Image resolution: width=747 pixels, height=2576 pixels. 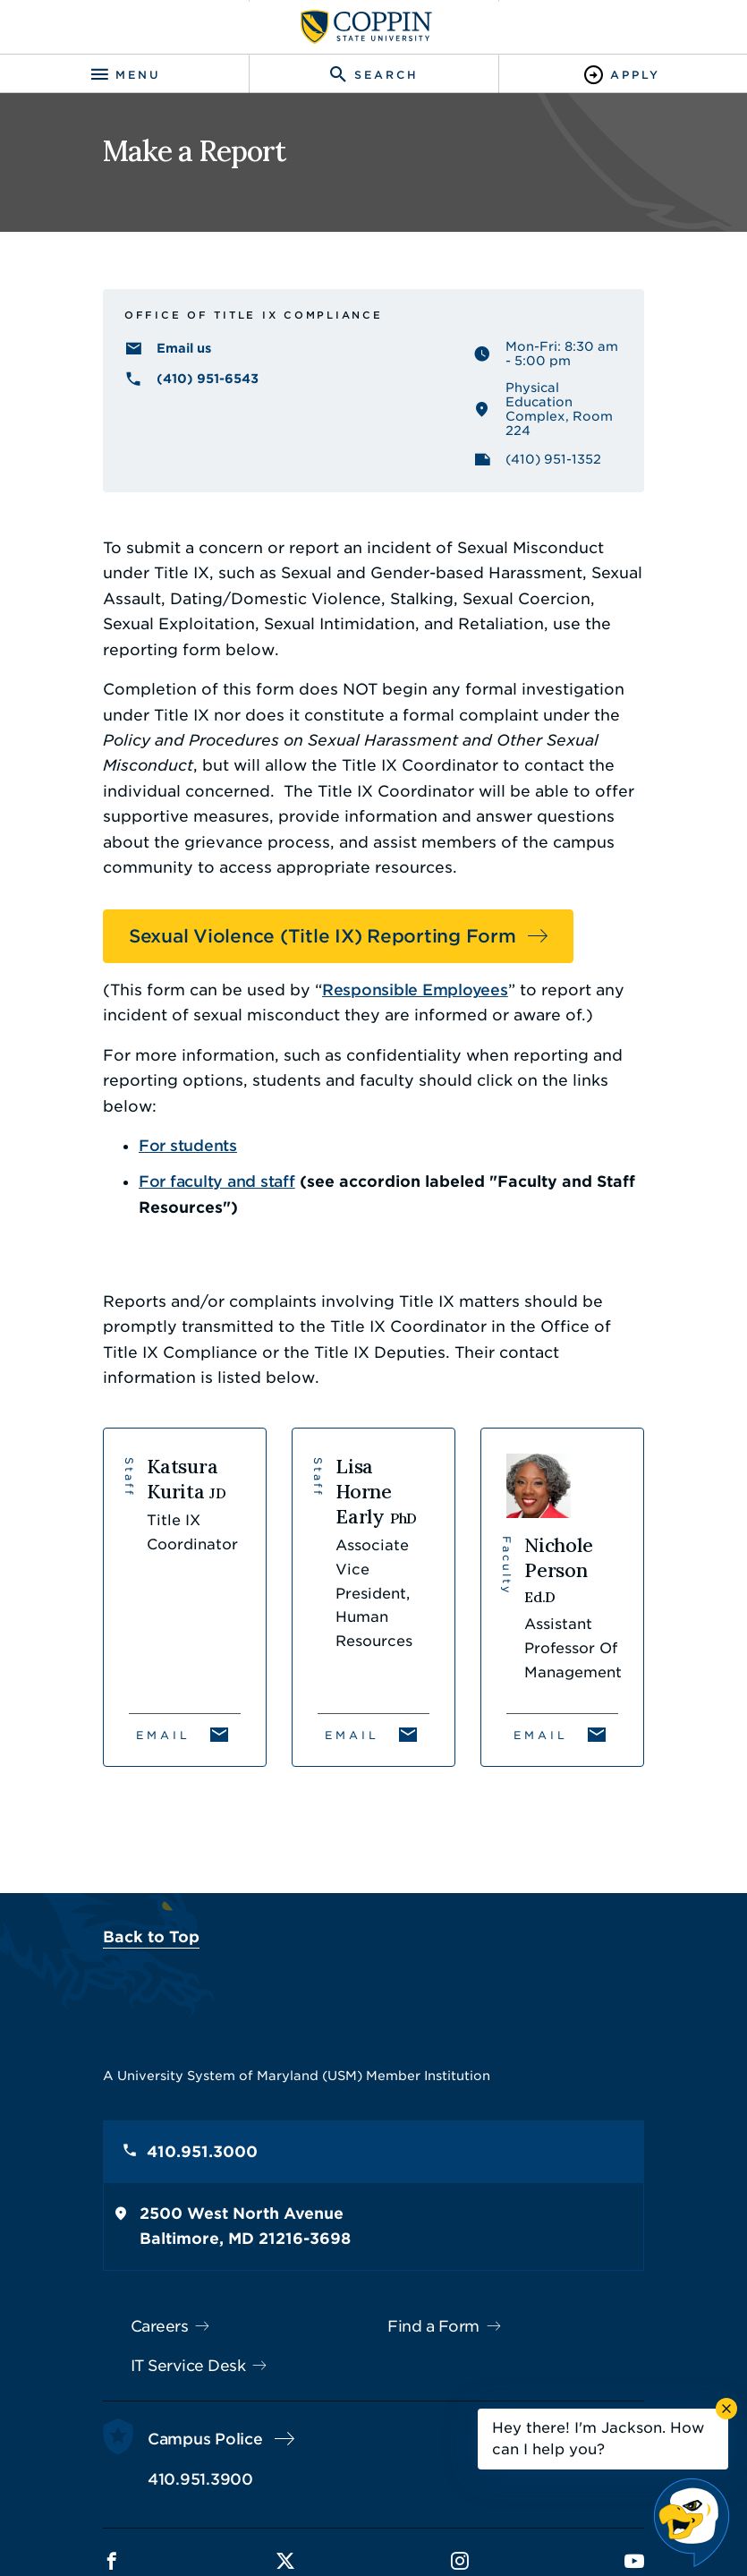 I want to click on Office of Title IX Compliance, so click(x=182, y=330).